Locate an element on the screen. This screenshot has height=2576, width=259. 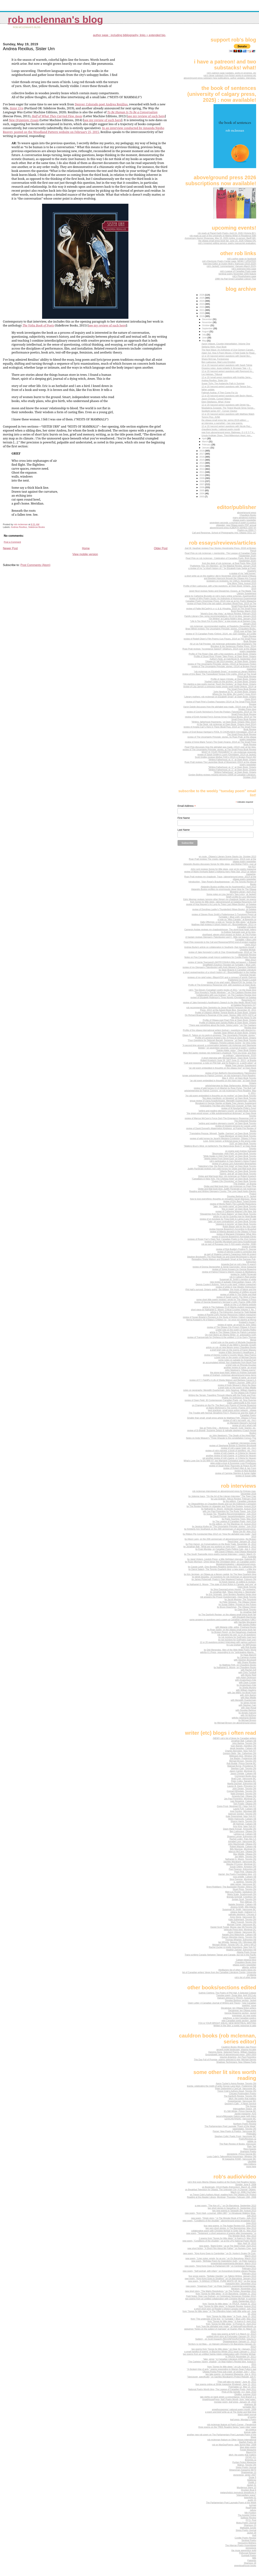
Jason Christie, Calgary AB is located at coordinates (243, 1773).